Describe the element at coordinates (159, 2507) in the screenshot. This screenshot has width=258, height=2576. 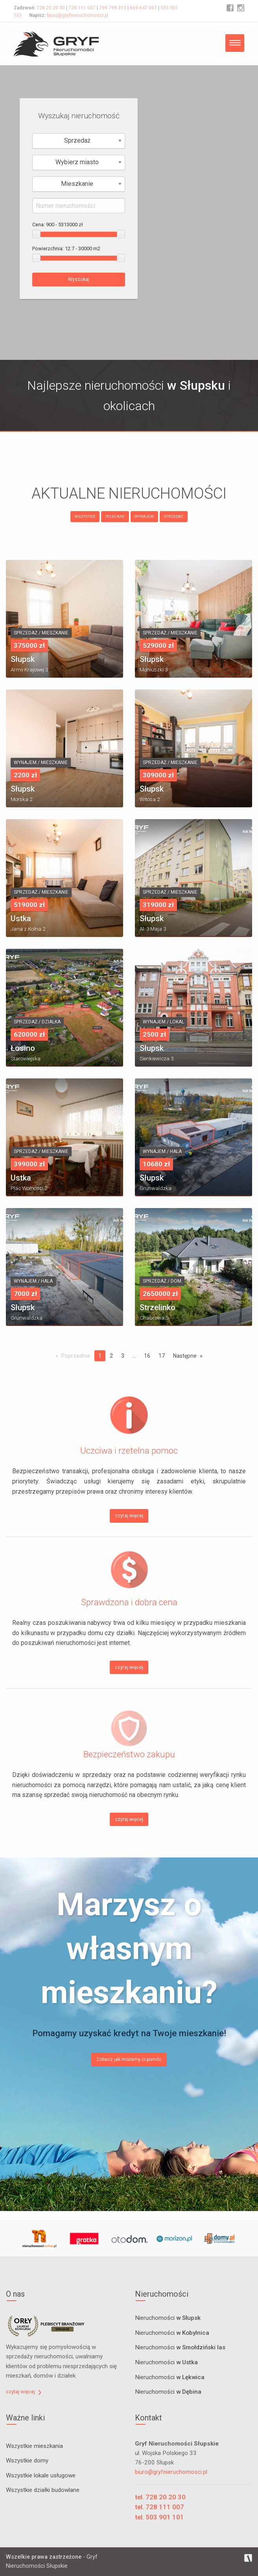
I see `tel. 728 111 007` at that location.